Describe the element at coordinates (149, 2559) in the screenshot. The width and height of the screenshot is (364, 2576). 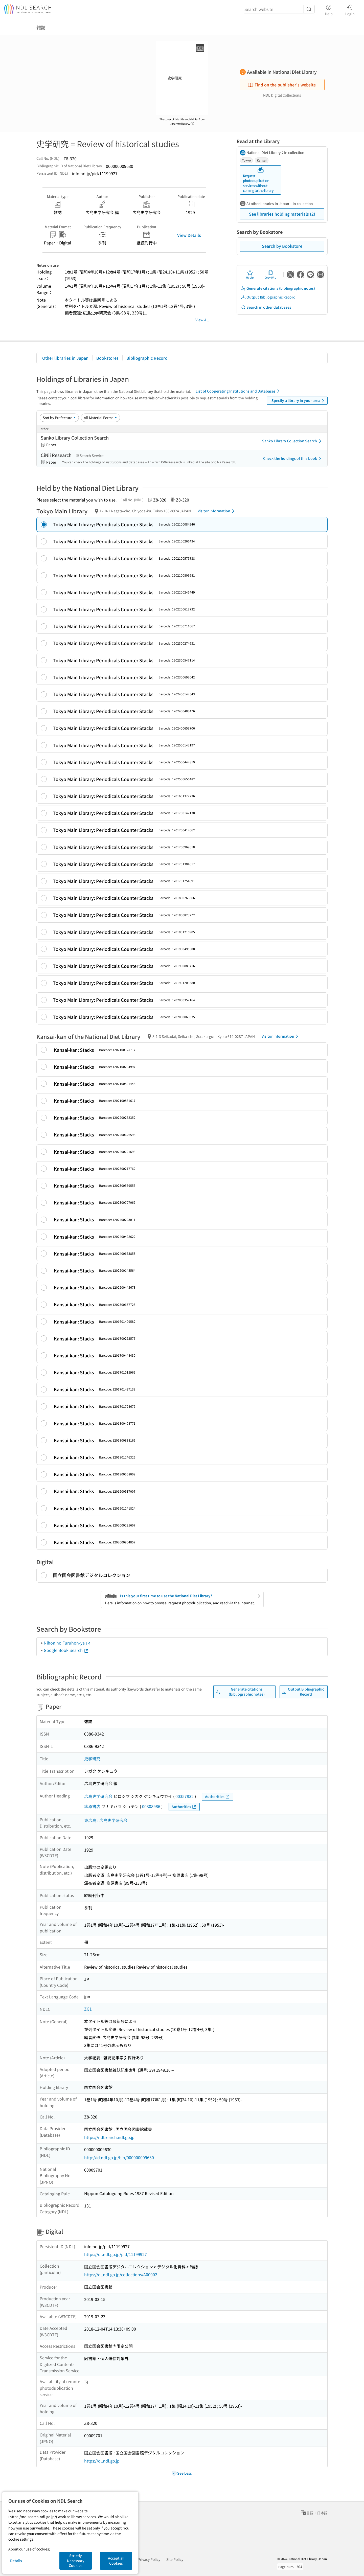
I see `Privacy Policy` at that location.